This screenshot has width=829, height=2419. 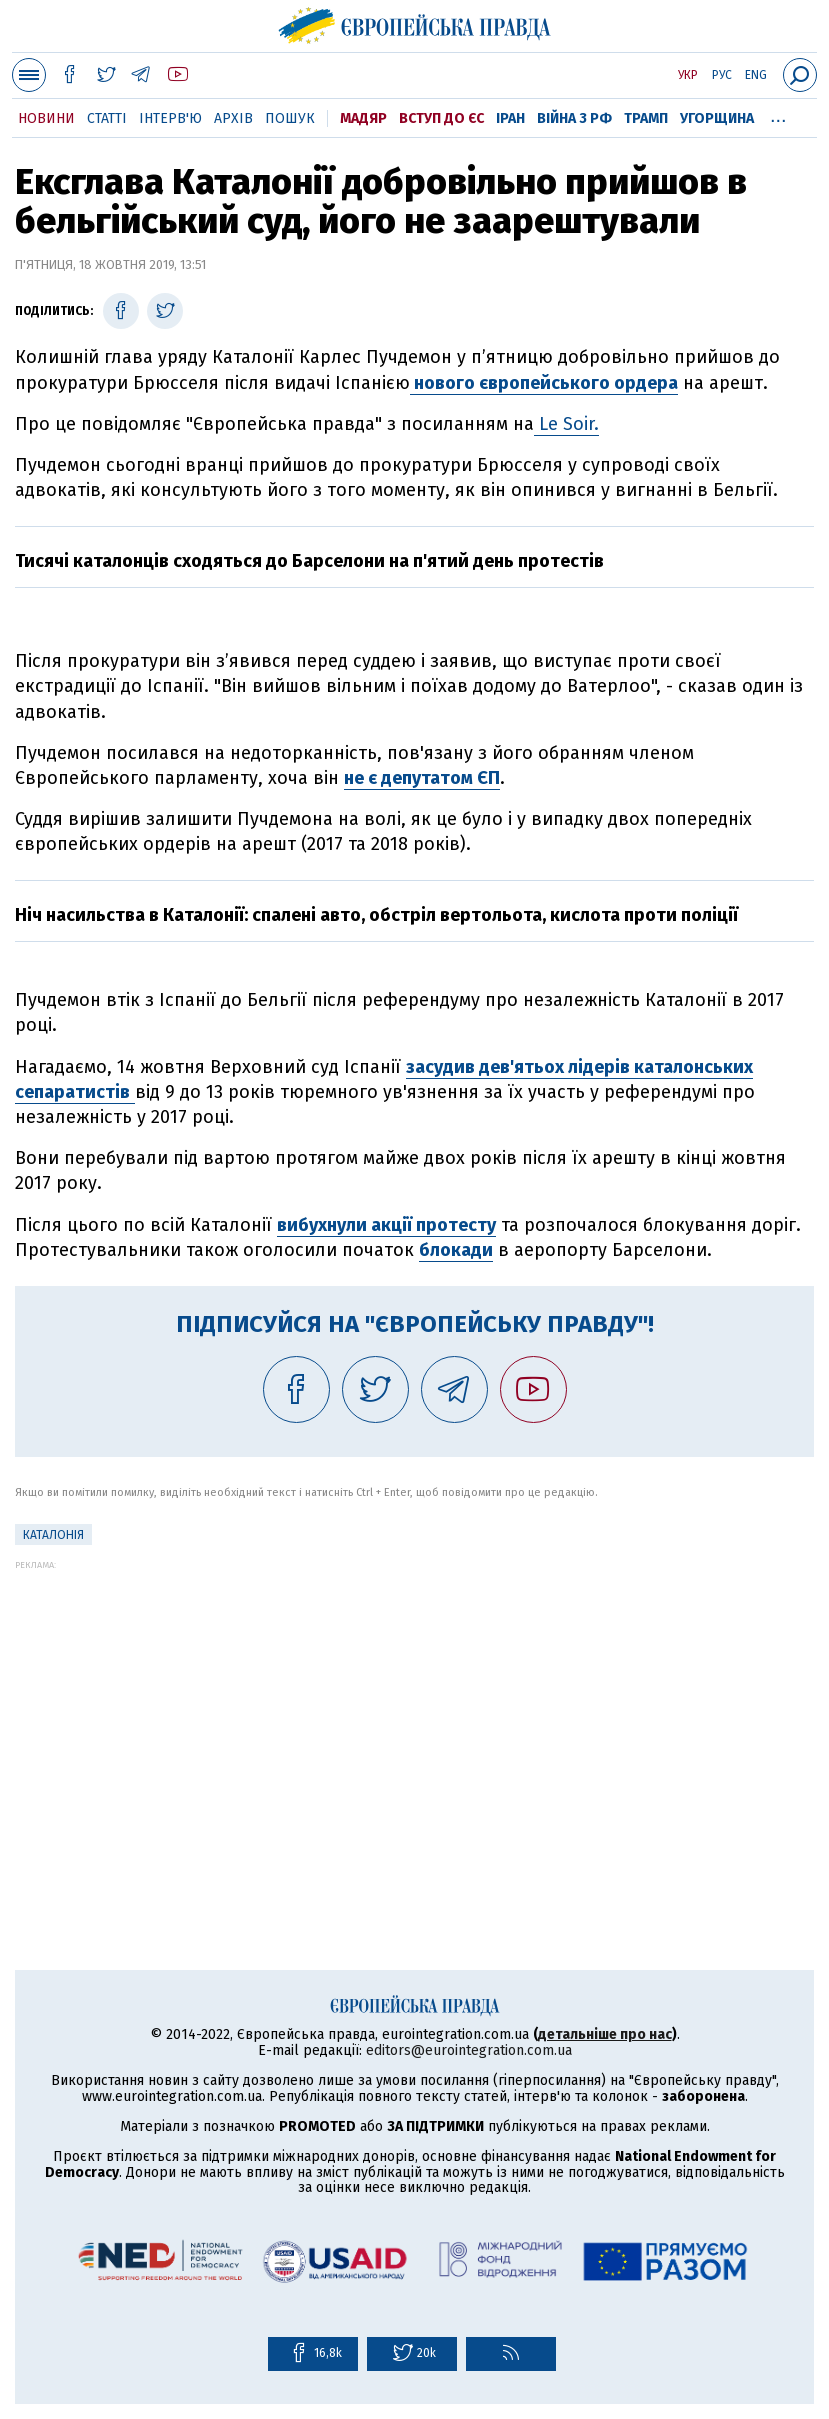 What do you see at coordinates (386, 1225) in the screenshot?
I see `вибухнули акції протесту` at bounding box center [386, 1225].